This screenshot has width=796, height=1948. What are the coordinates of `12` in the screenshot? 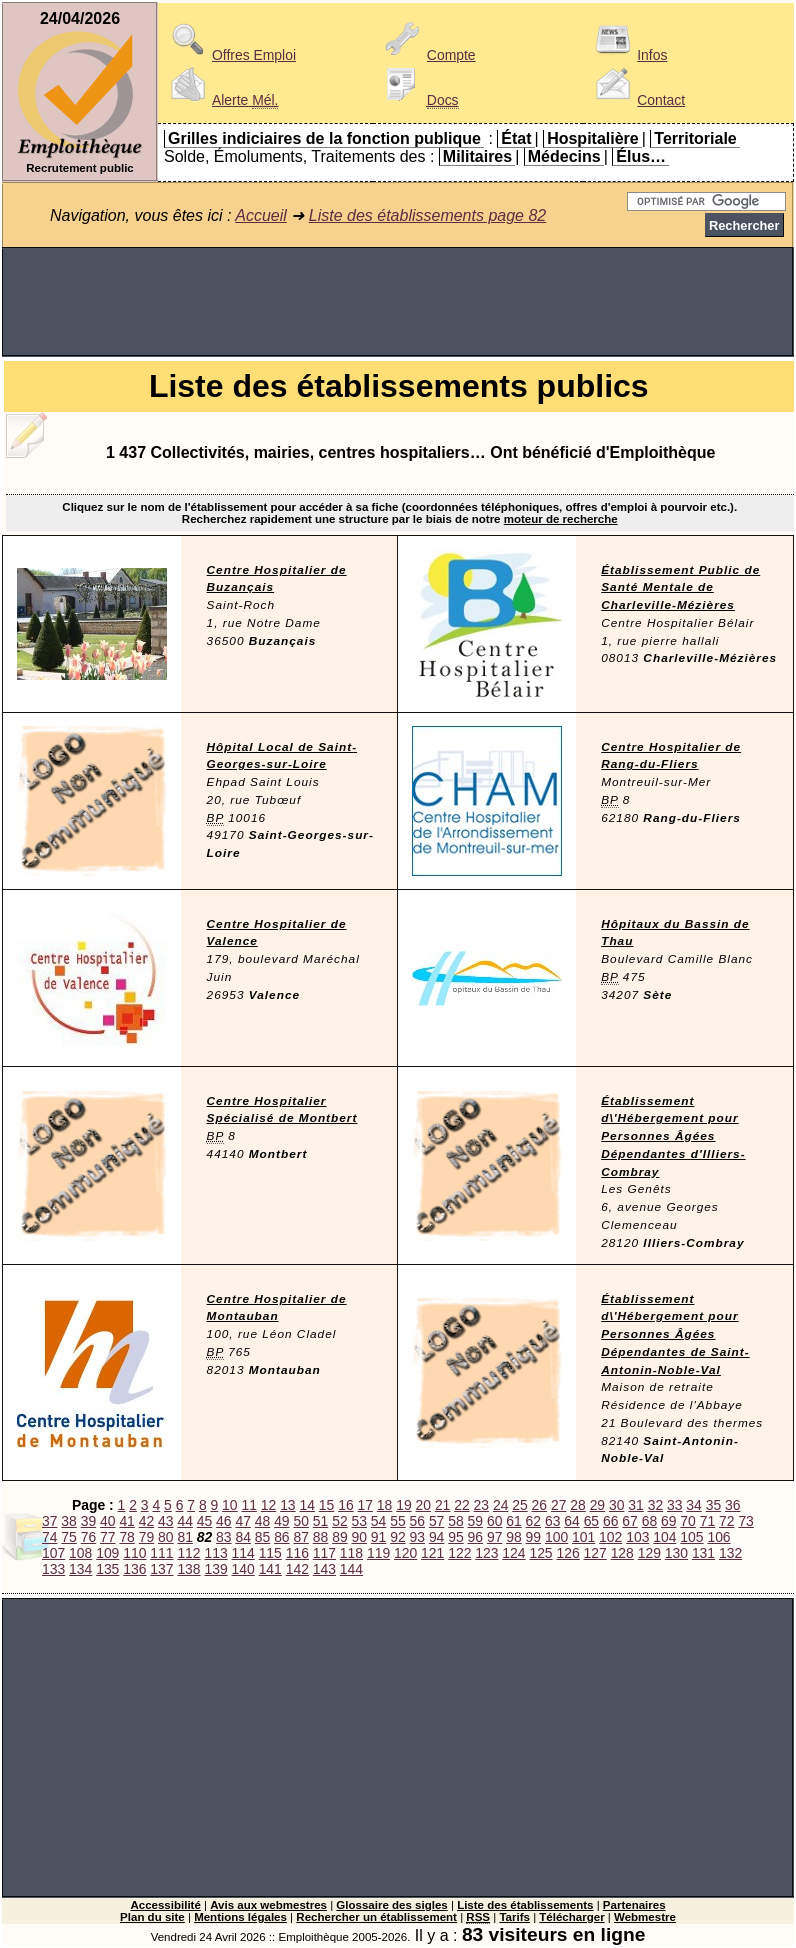 It's located at (268, 1505).